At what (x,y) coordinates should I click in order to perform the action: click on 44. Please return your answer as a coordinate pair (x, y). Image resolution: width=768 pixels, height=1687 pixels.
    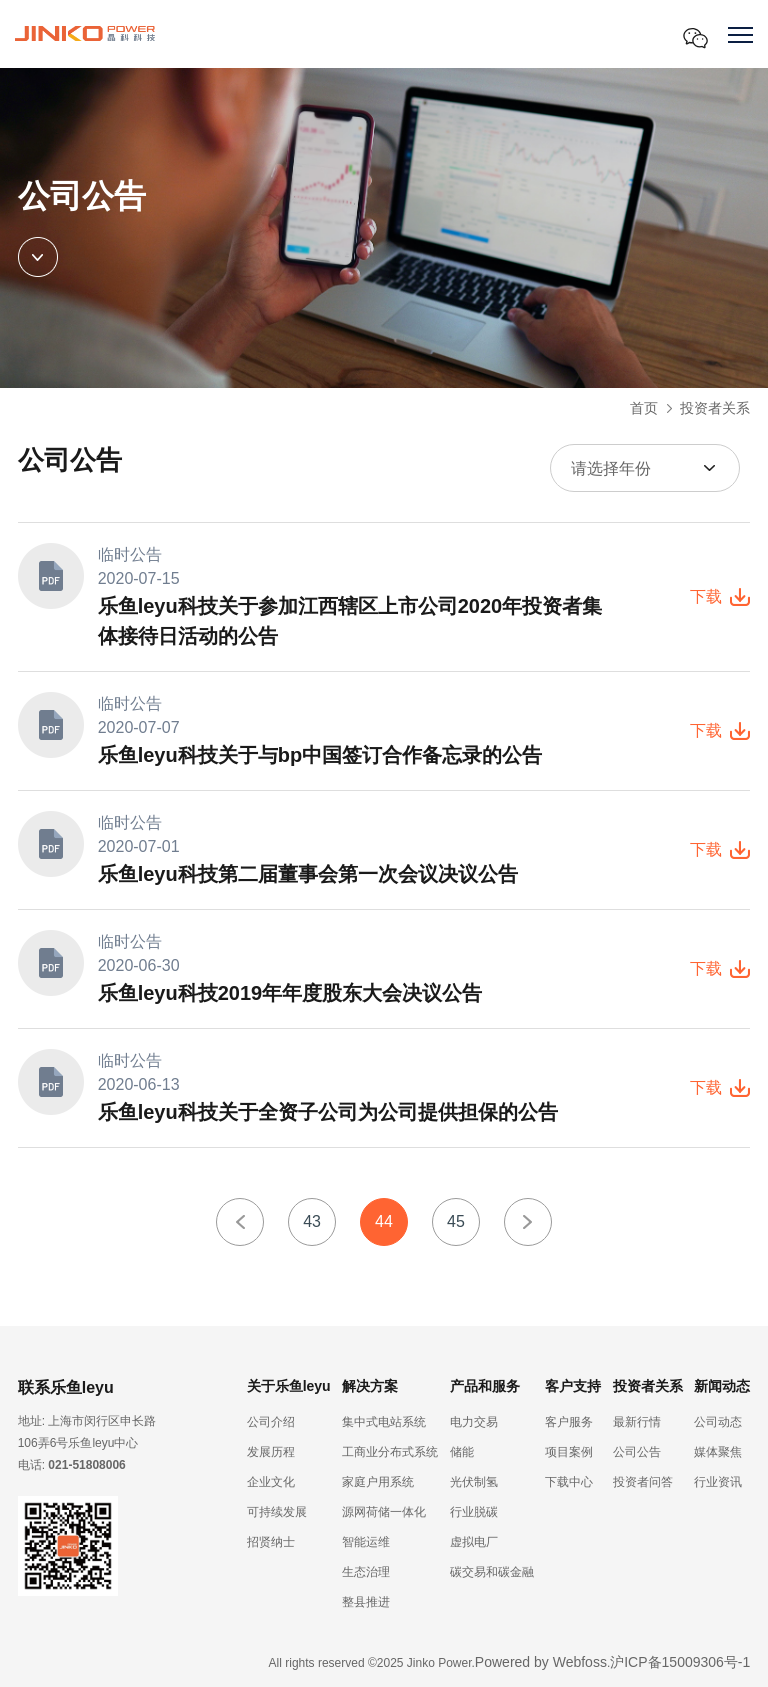
    Looking at the image, I should click on (384, 1221).